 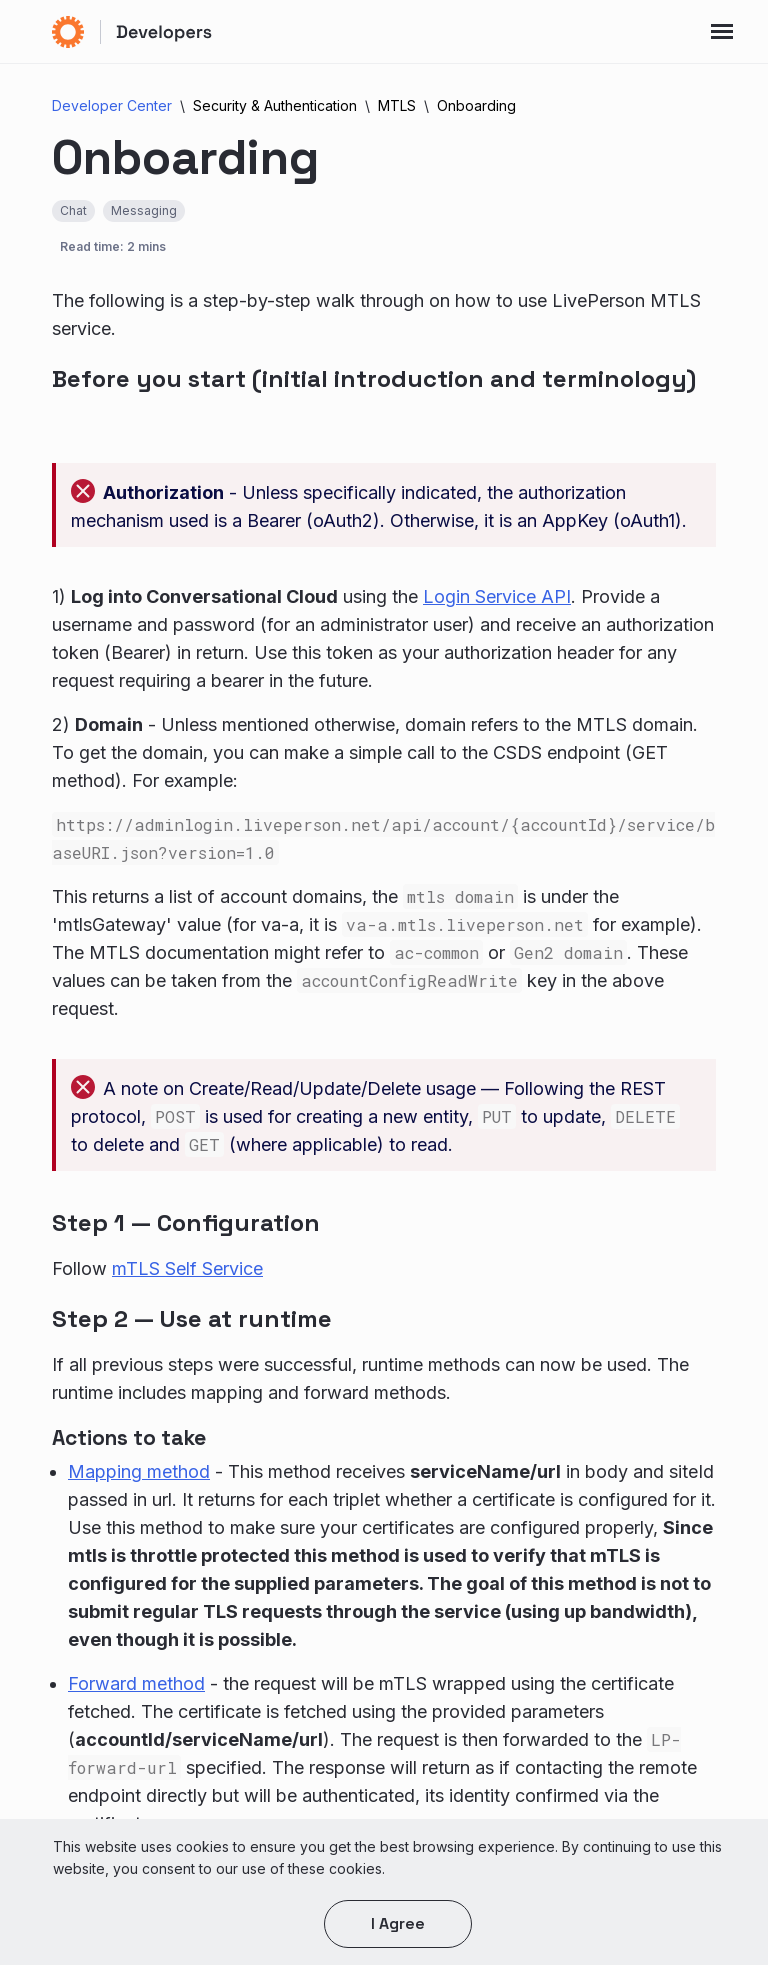 I want to click on Forward method, so click(x=136, y=1683).